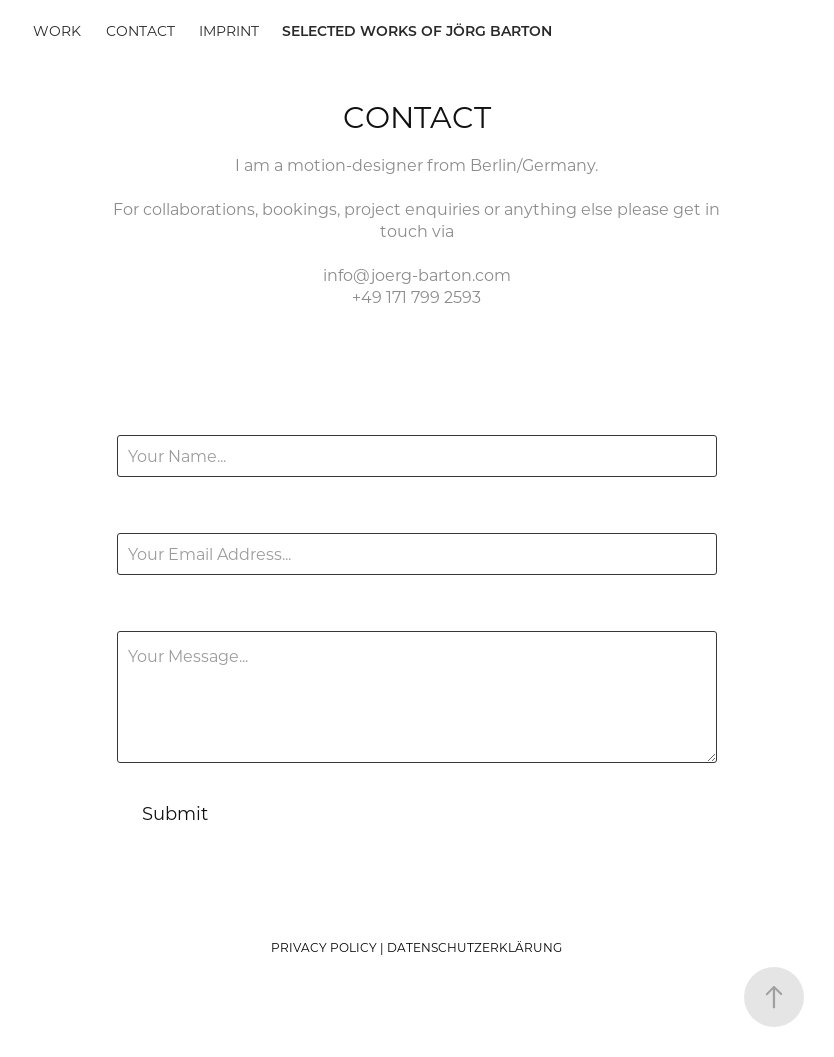 Image resolution: width=834 pixels, height=1057 pixels. Describe the element at coordinates (416, 947) in the screenshot. I see `PRIVACY POLICY | DATENSCHUTZERKLÄRUNG` at that location.